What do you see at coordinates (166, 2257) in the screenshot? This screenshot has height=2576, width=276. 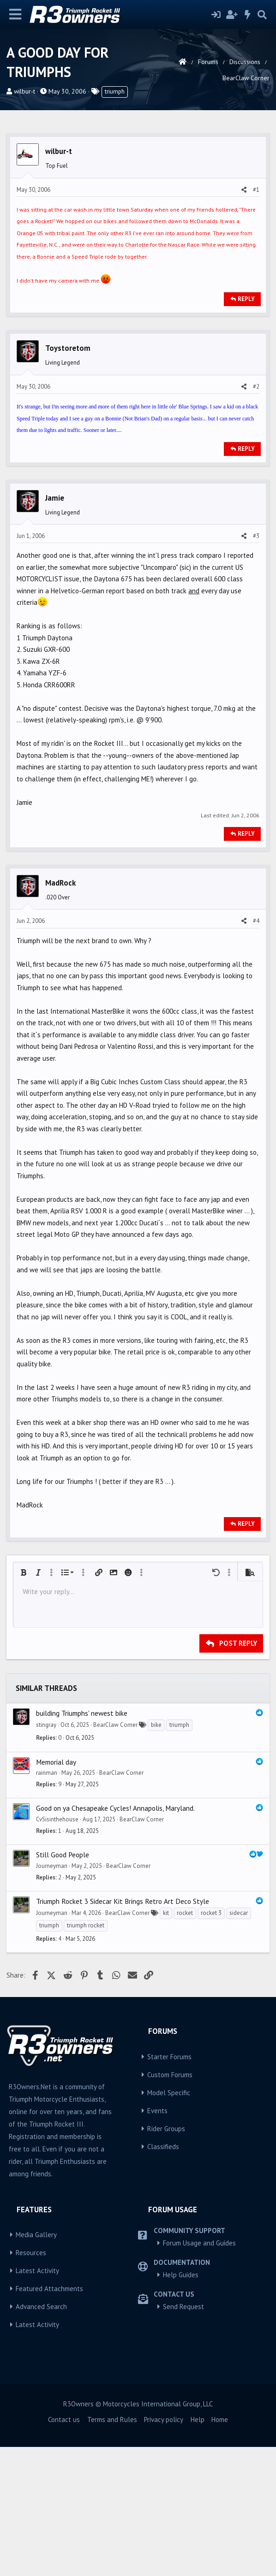 I see `Rider Groups` at bounding box center [166, 2257].